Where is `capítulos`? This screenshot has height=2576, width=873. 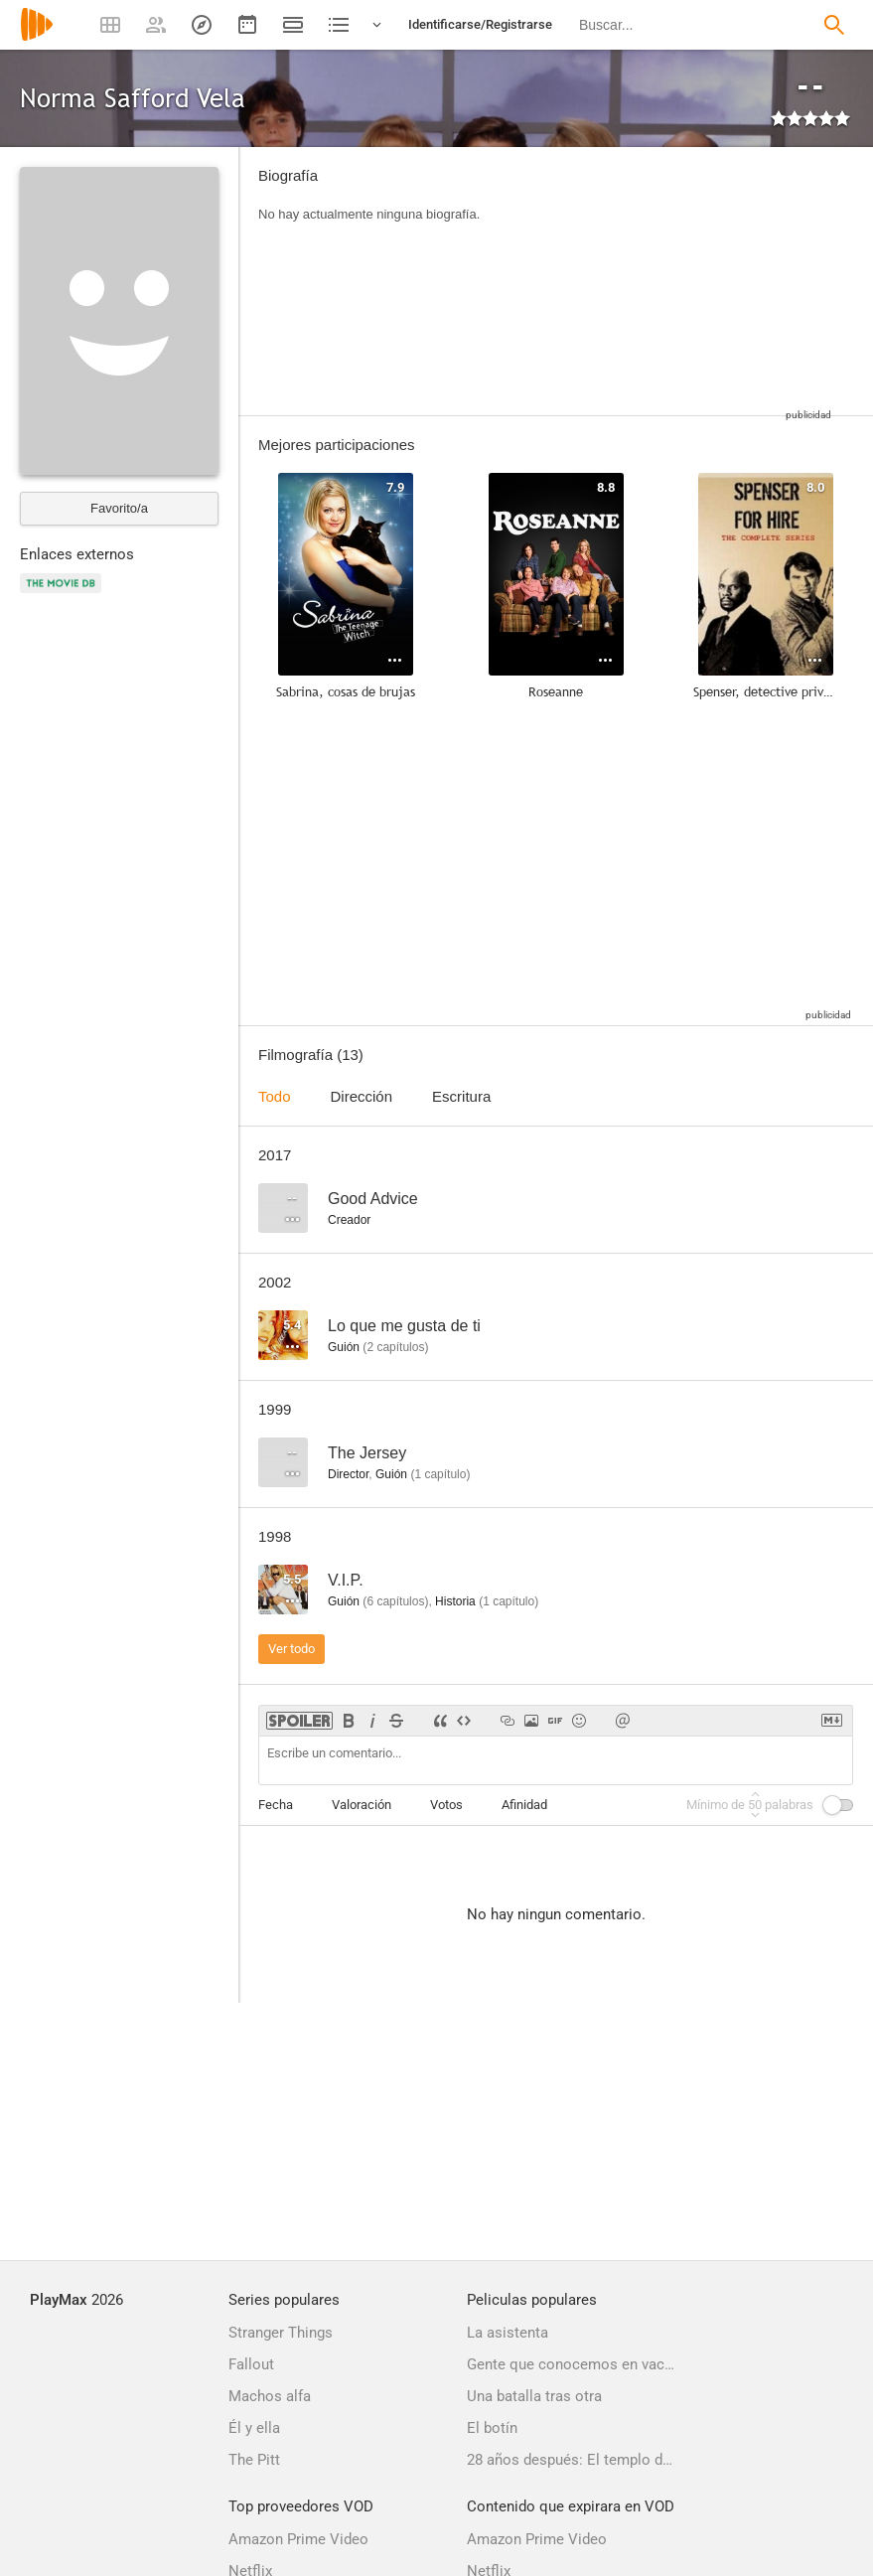 capítulos is located at coordinates (395, 1347).